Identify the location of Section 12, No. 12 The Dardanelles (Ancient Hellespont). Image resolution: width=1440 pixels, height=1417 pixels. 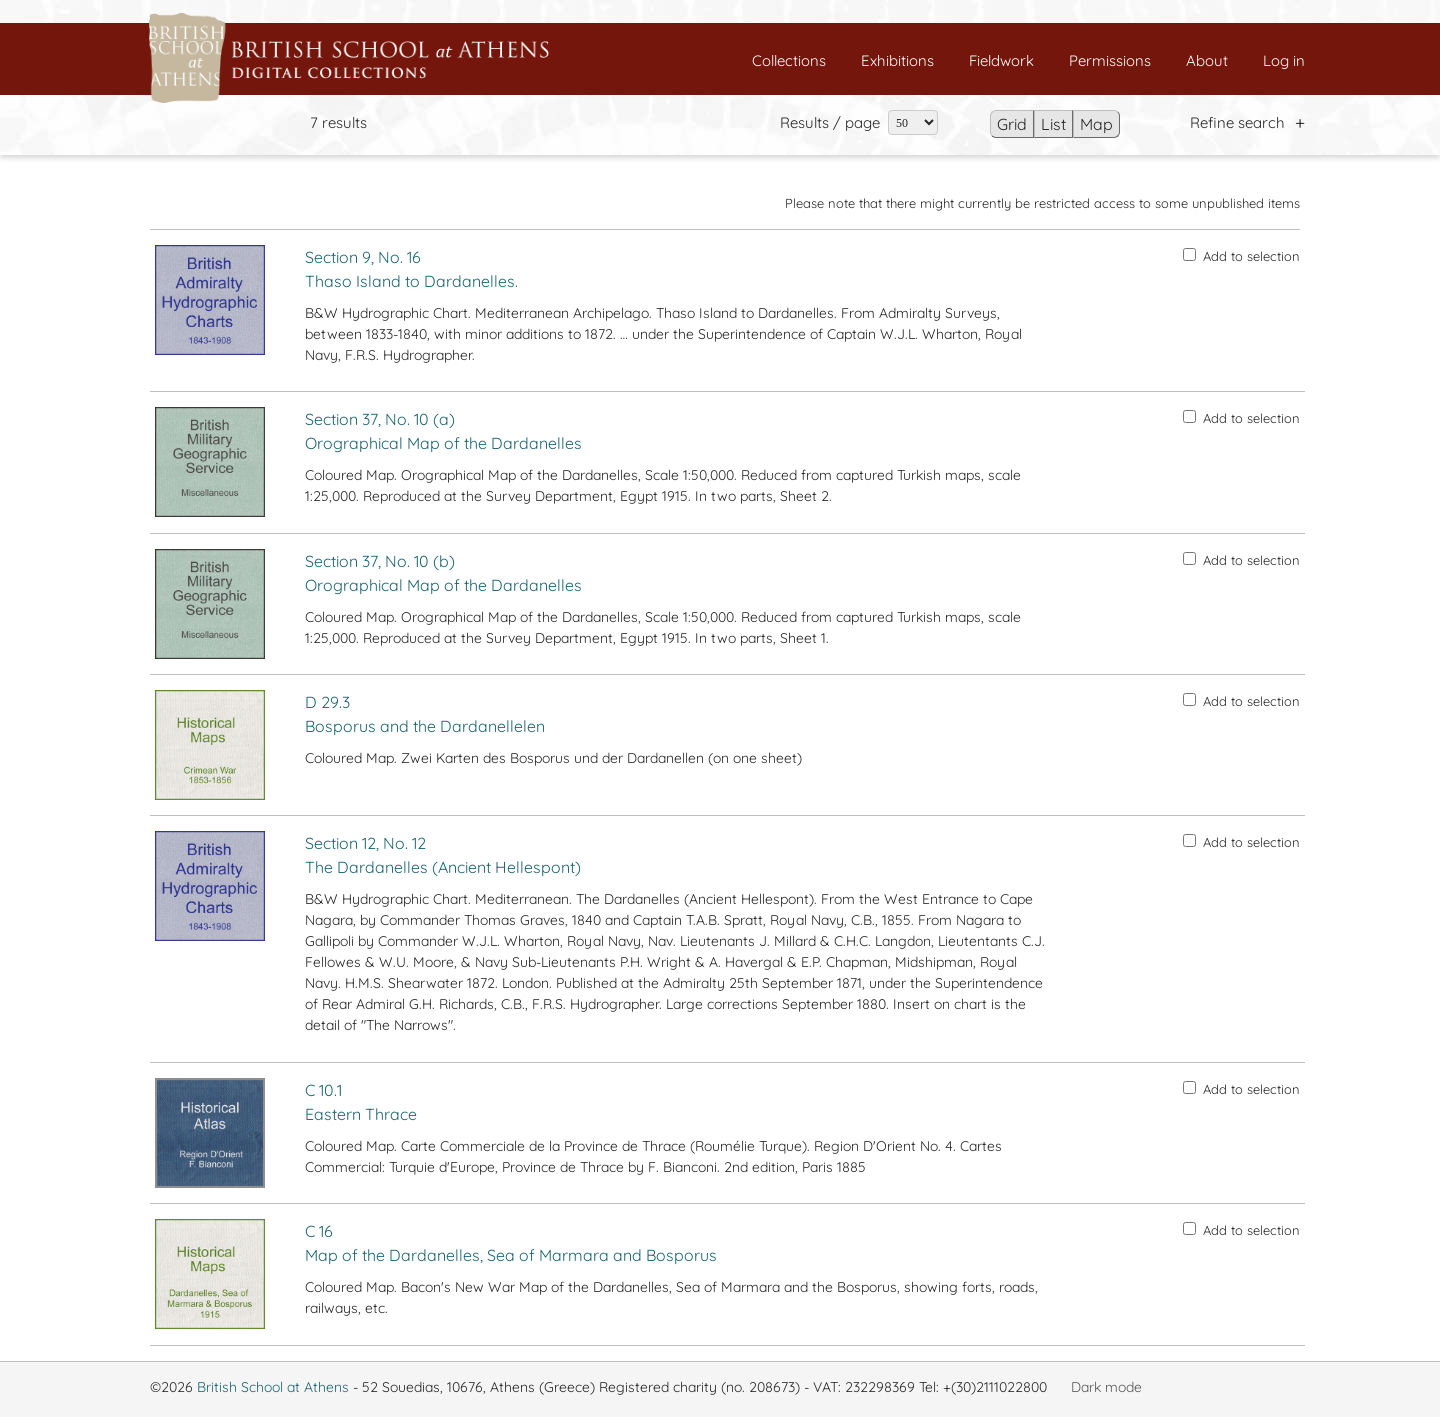
(443, 855).